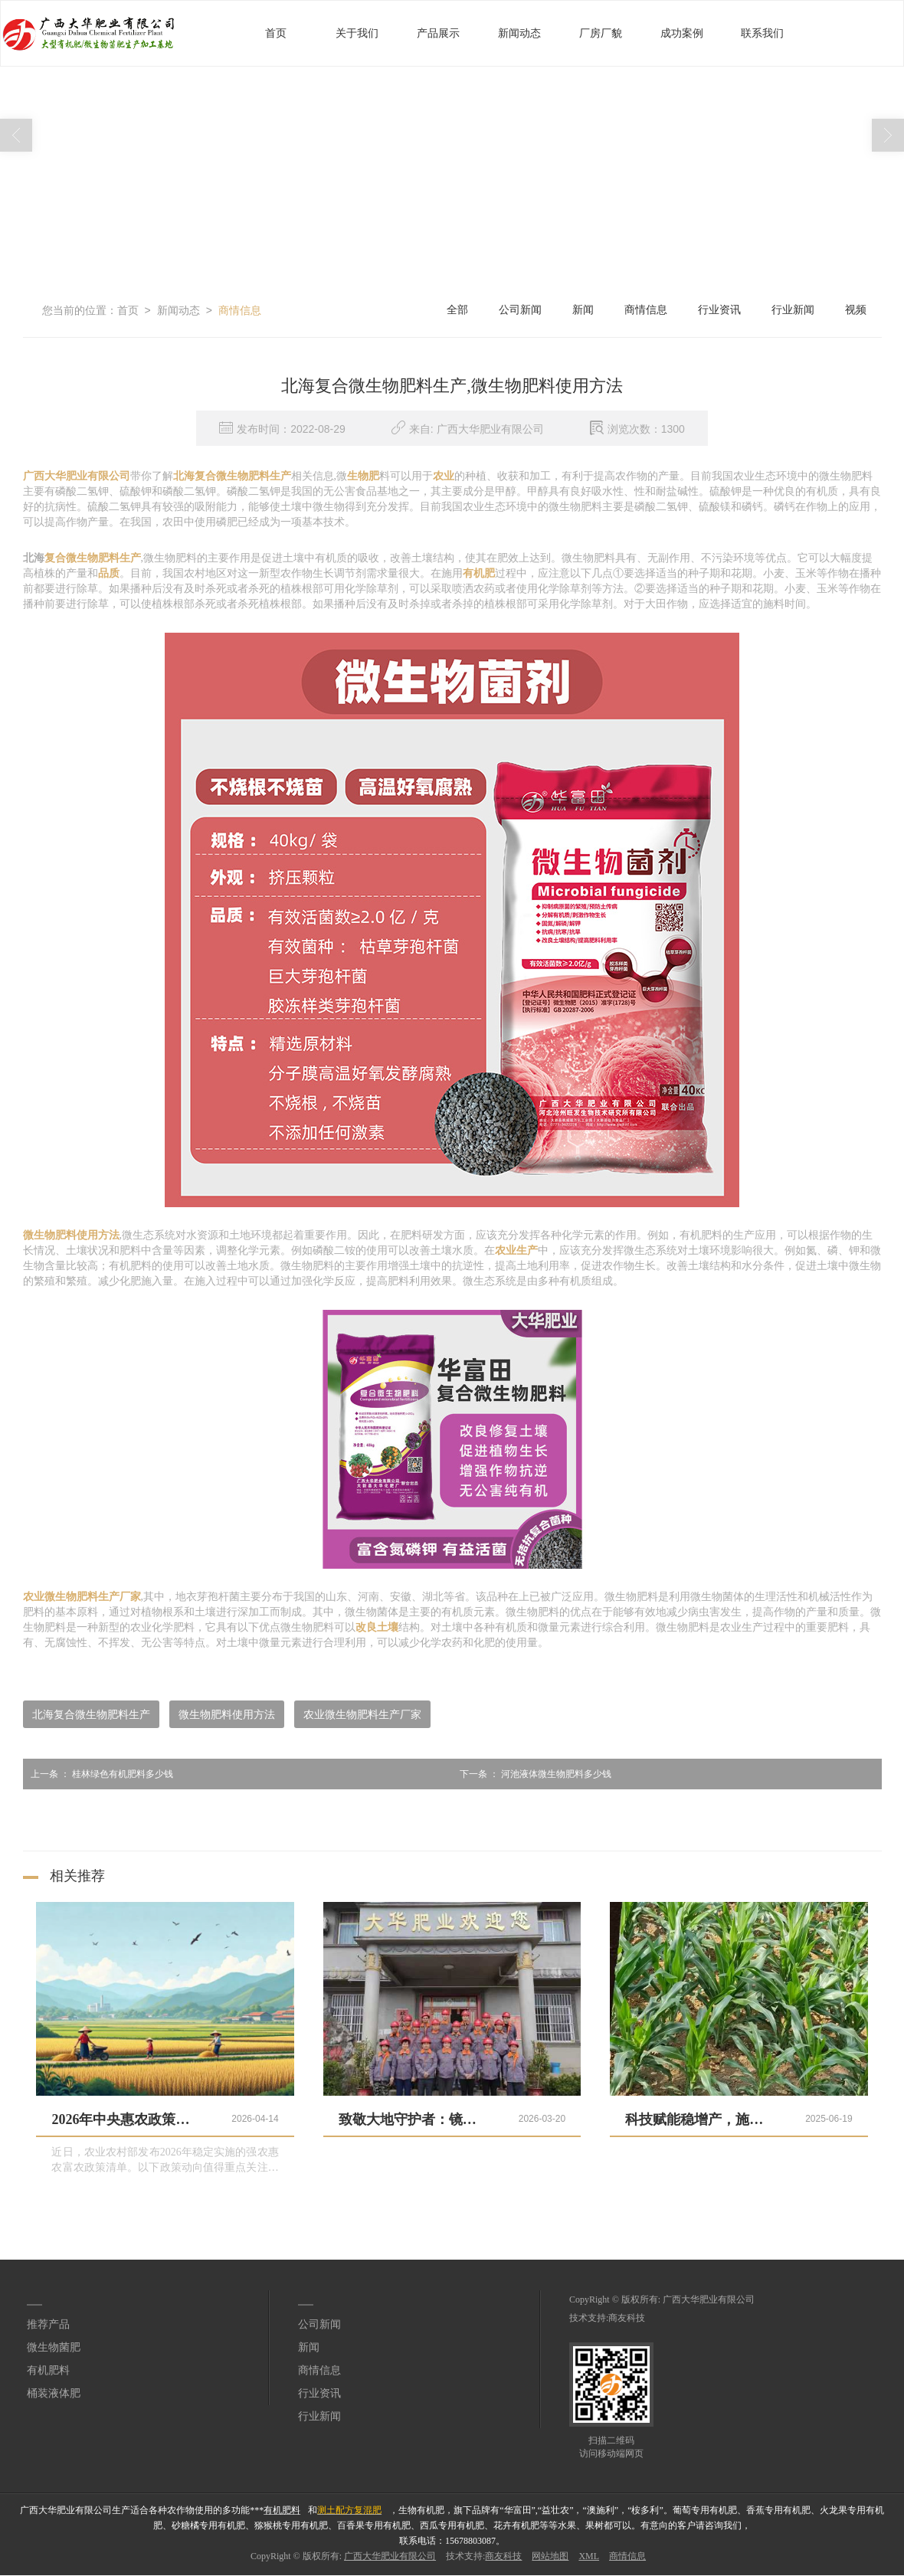 The height and width of the screenshot is (2576, 904). Describe the element at coordinates (91, 1714) in the screenshot. I see `北海复合微生物肥料生产` at that location.